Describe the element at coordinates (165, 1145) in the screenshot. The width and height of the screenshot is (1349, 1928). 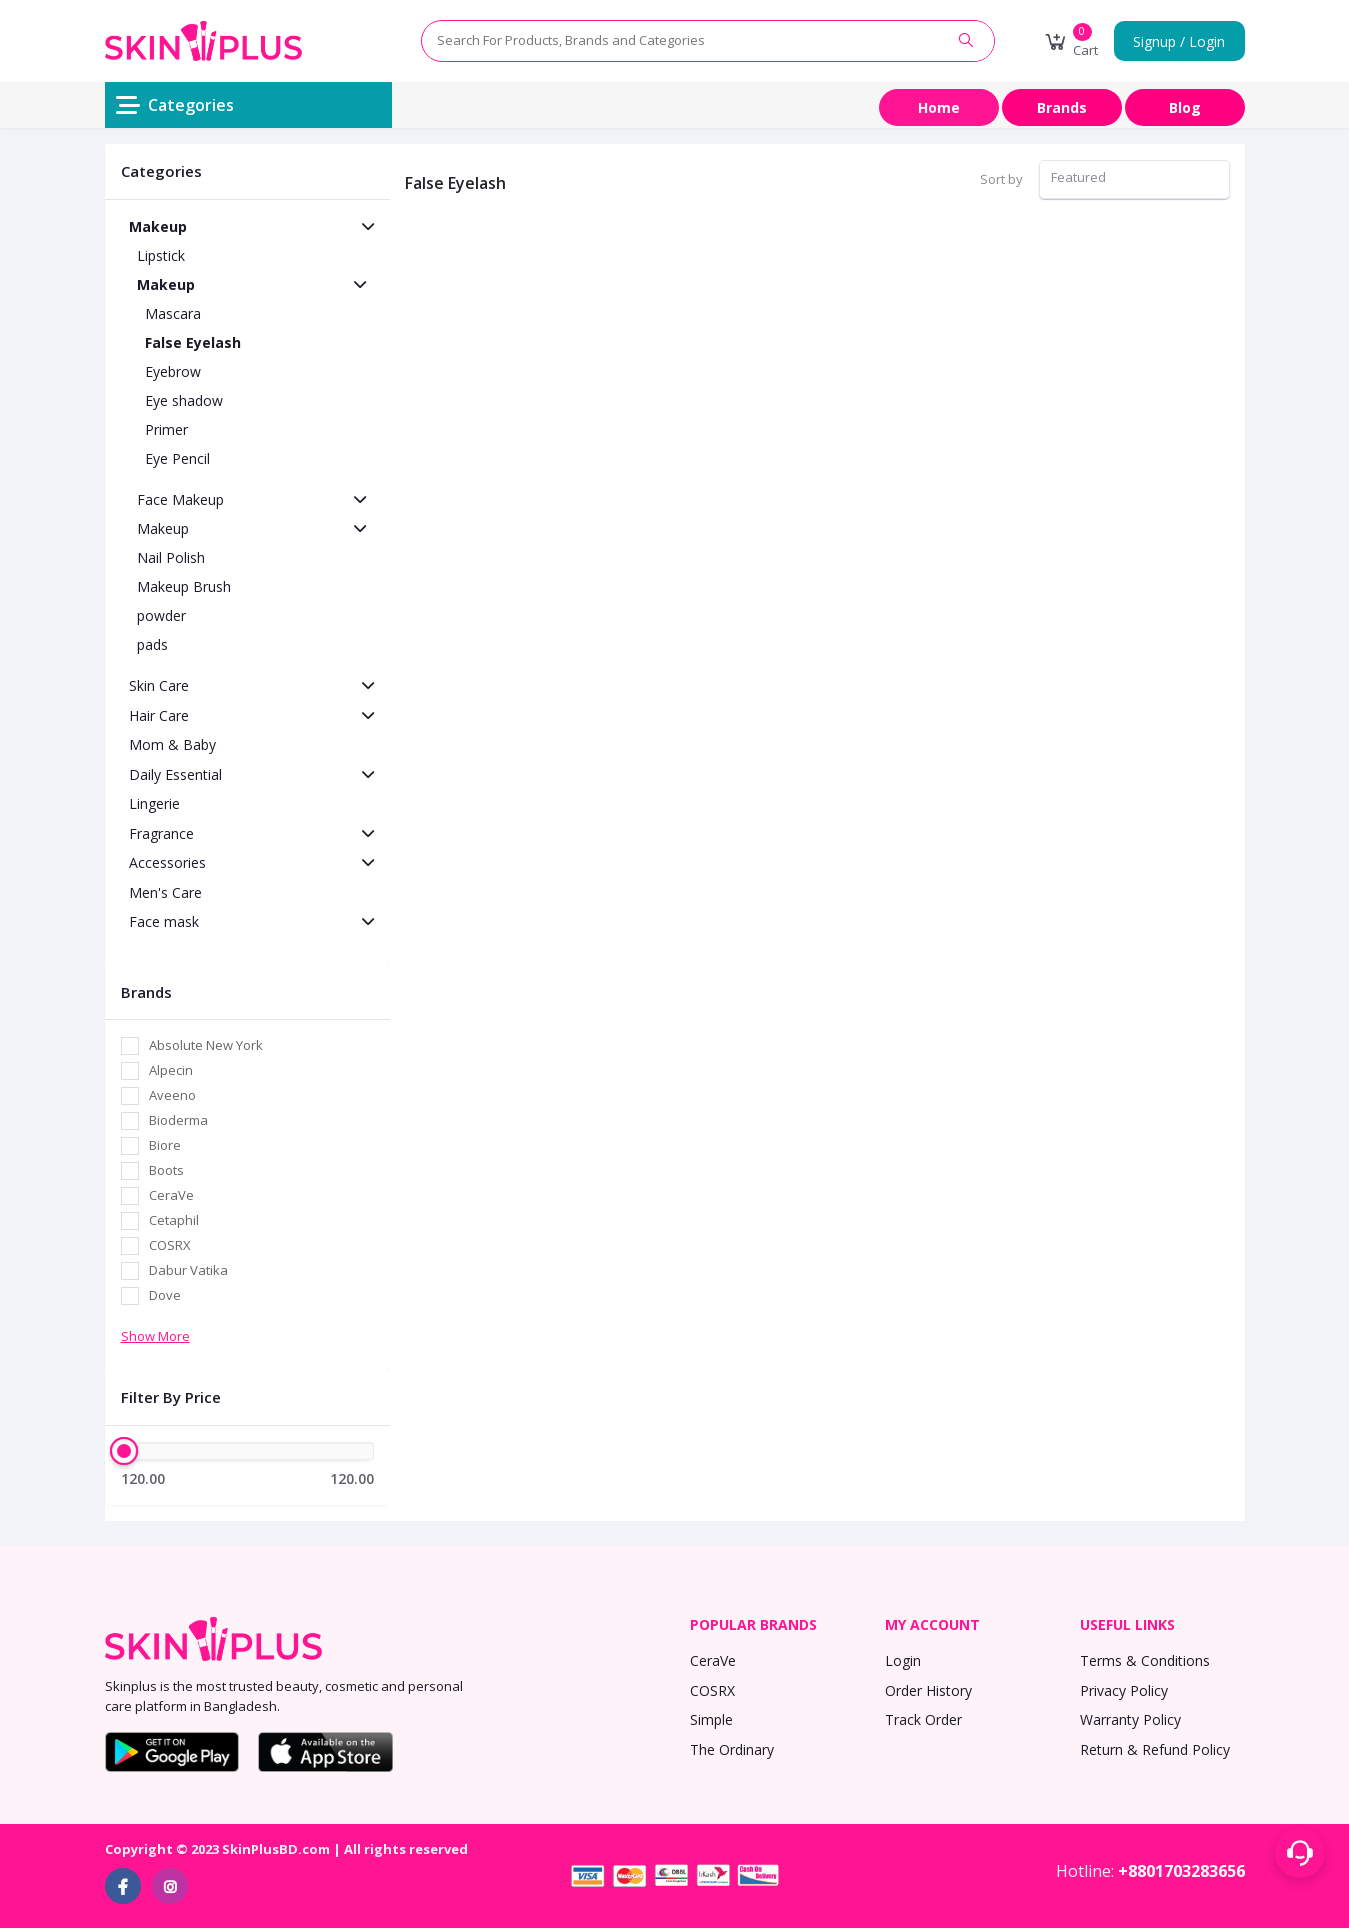
I see `Biore` at that location.